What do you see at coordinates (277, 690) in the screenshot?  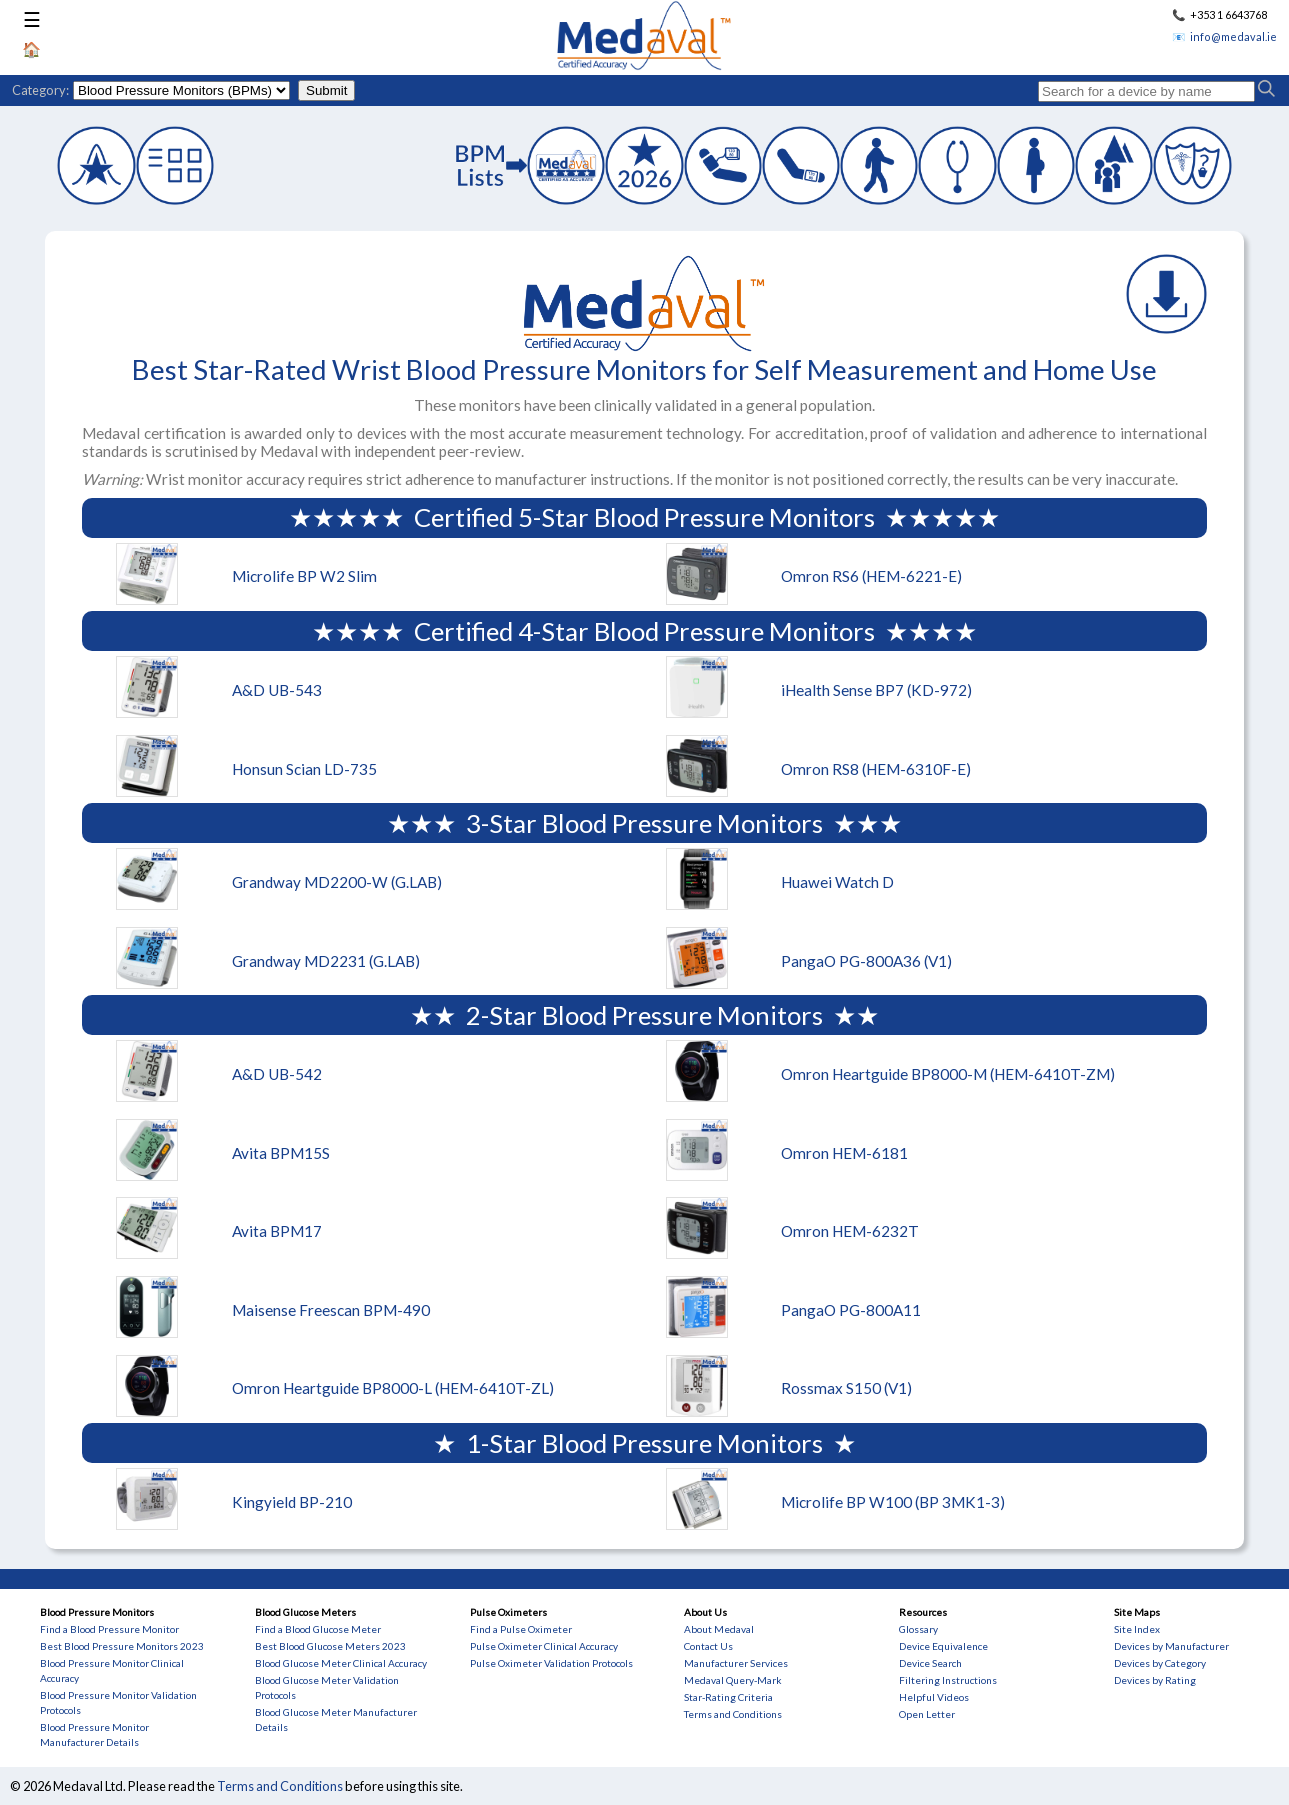 I see `A&D UB-543` at bounding box center [277, 690].